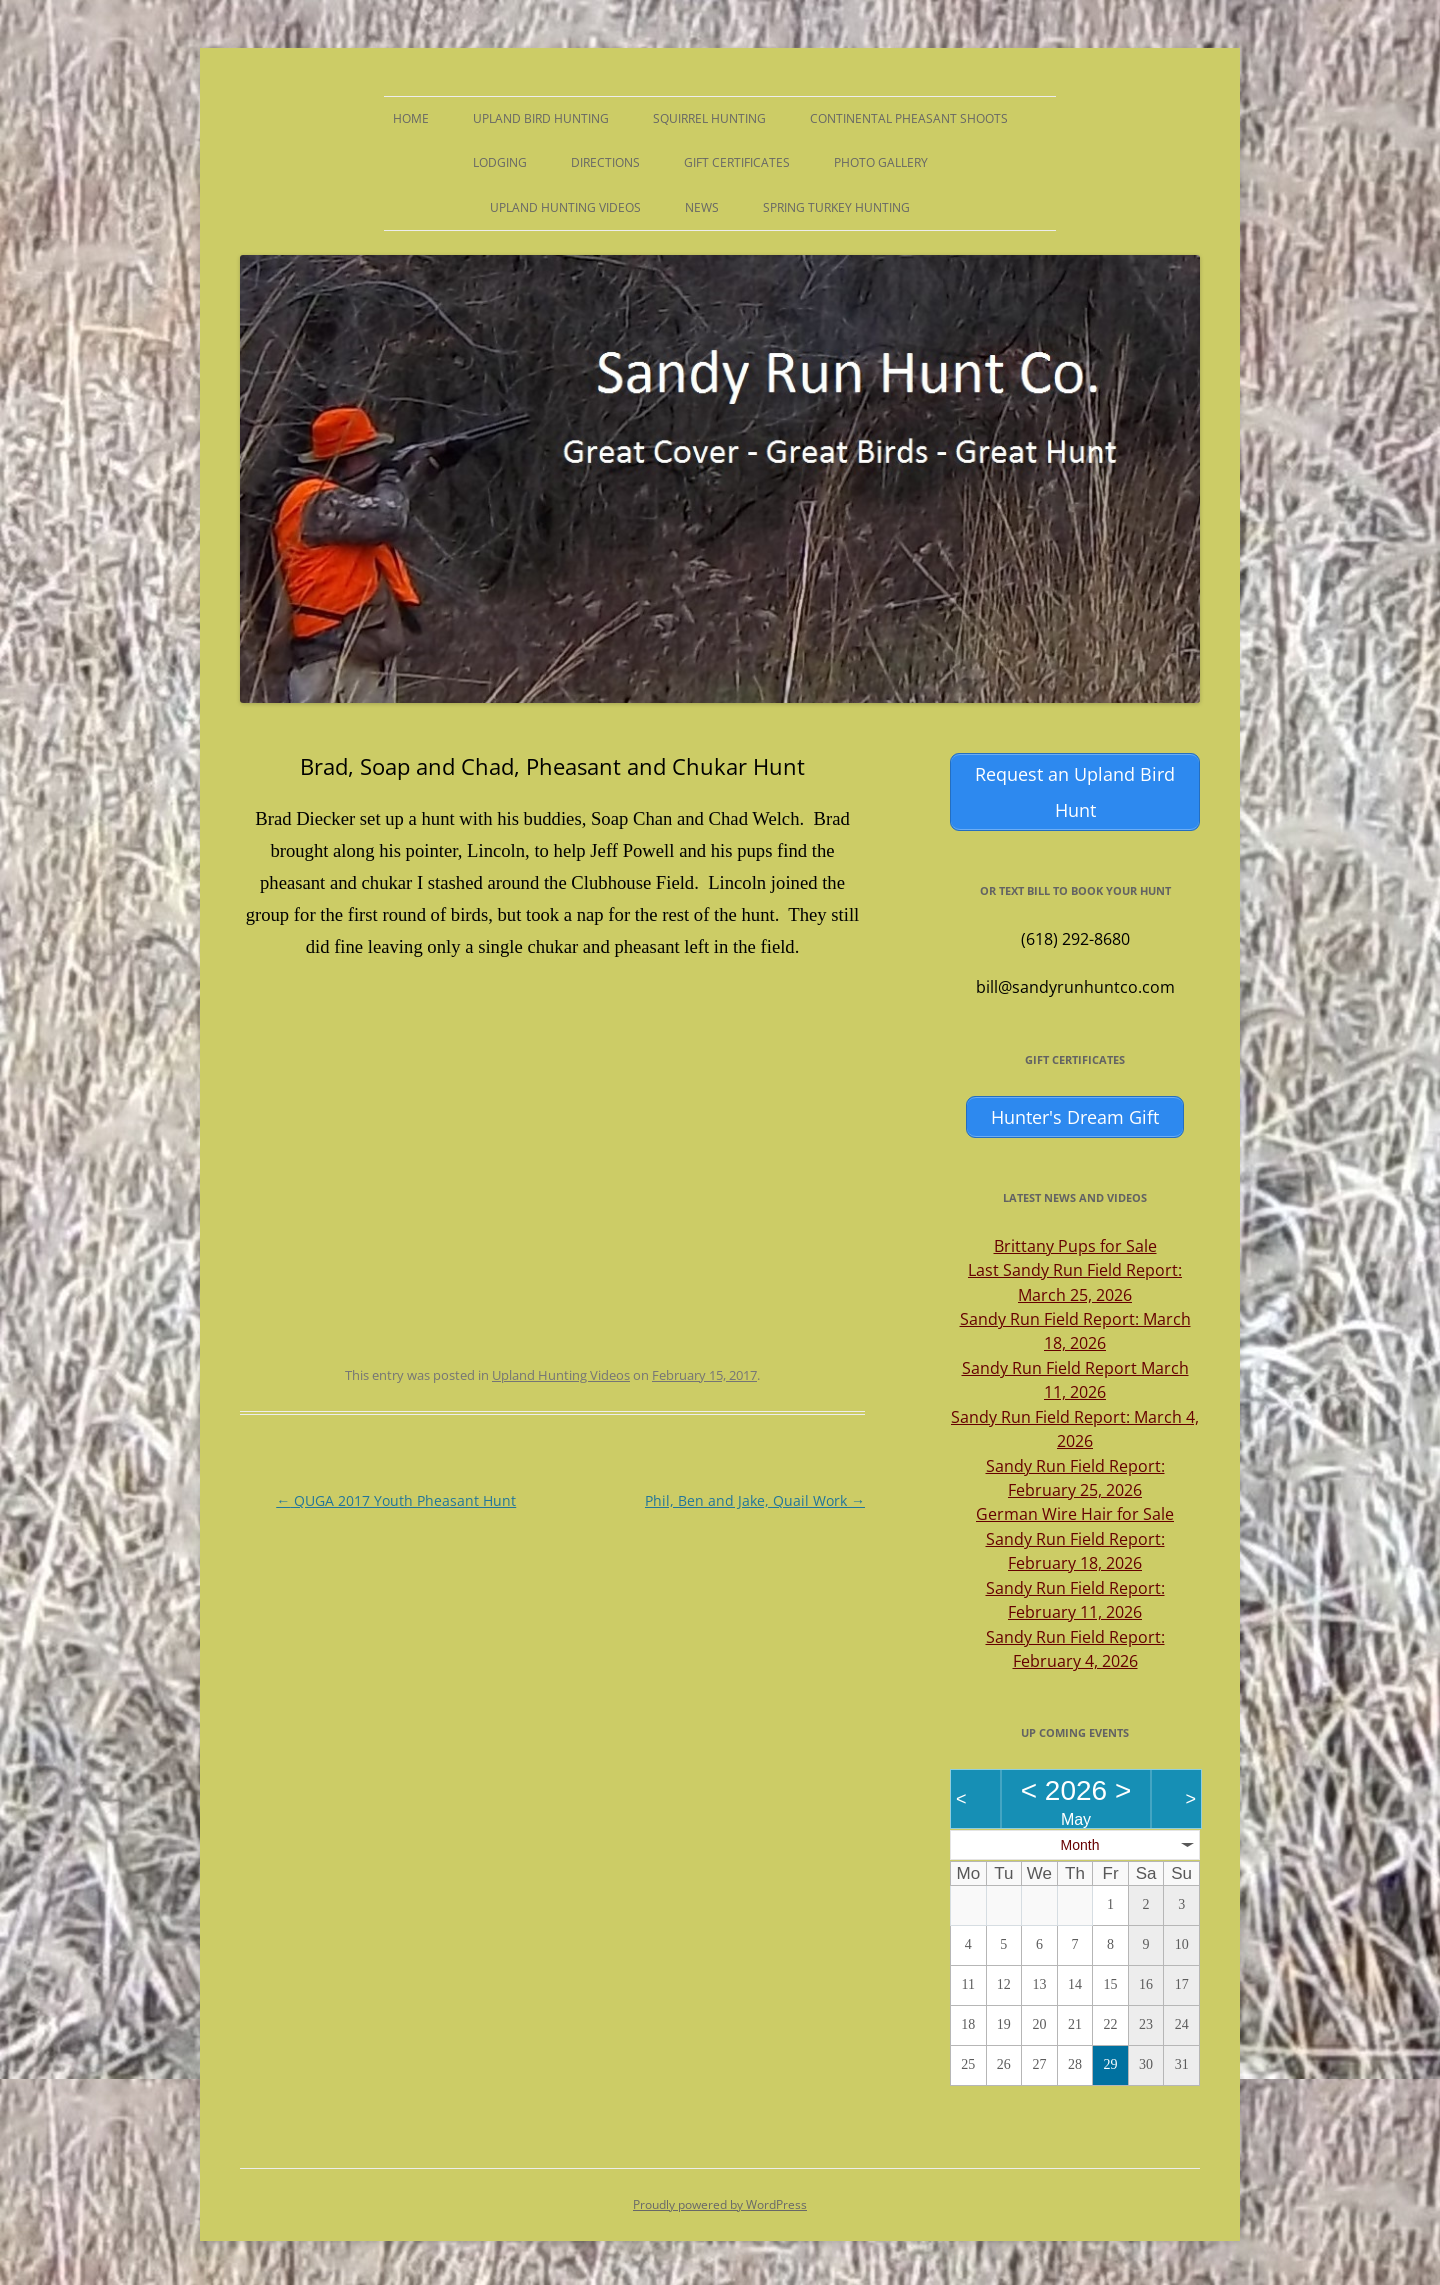 This screenshot has height=2285, width=1440. Describe the element at coordinates (565, 207) in the screenshot. I see `Upland Hunting Videos` at that location.